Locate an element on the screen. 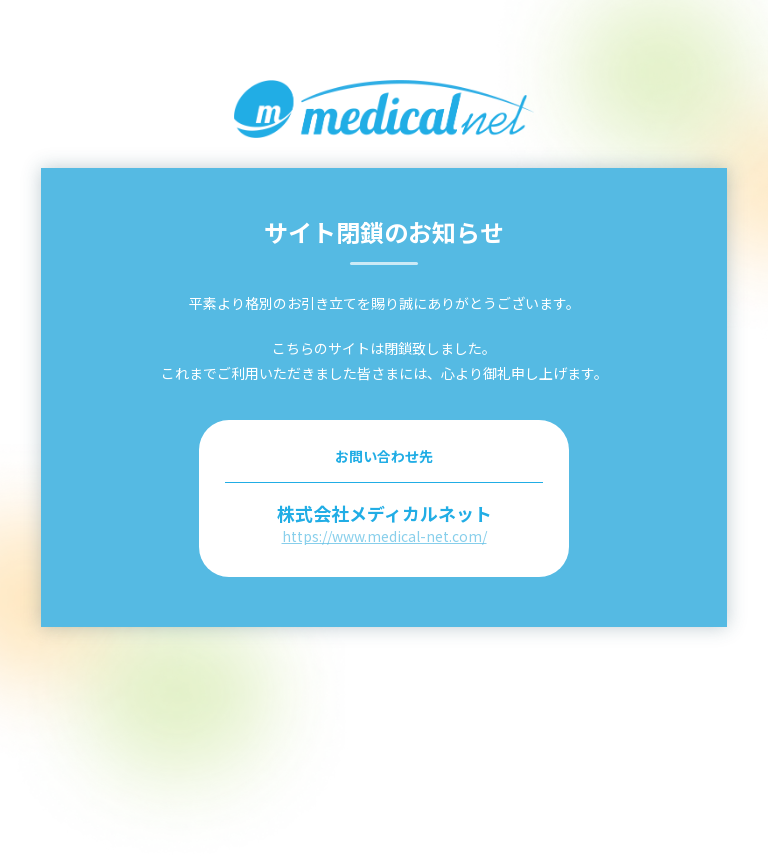 Image resolution: width=768 pixels, height=867 pixels. https://www.medical-net.com/ is located at coordinates (384, 536).